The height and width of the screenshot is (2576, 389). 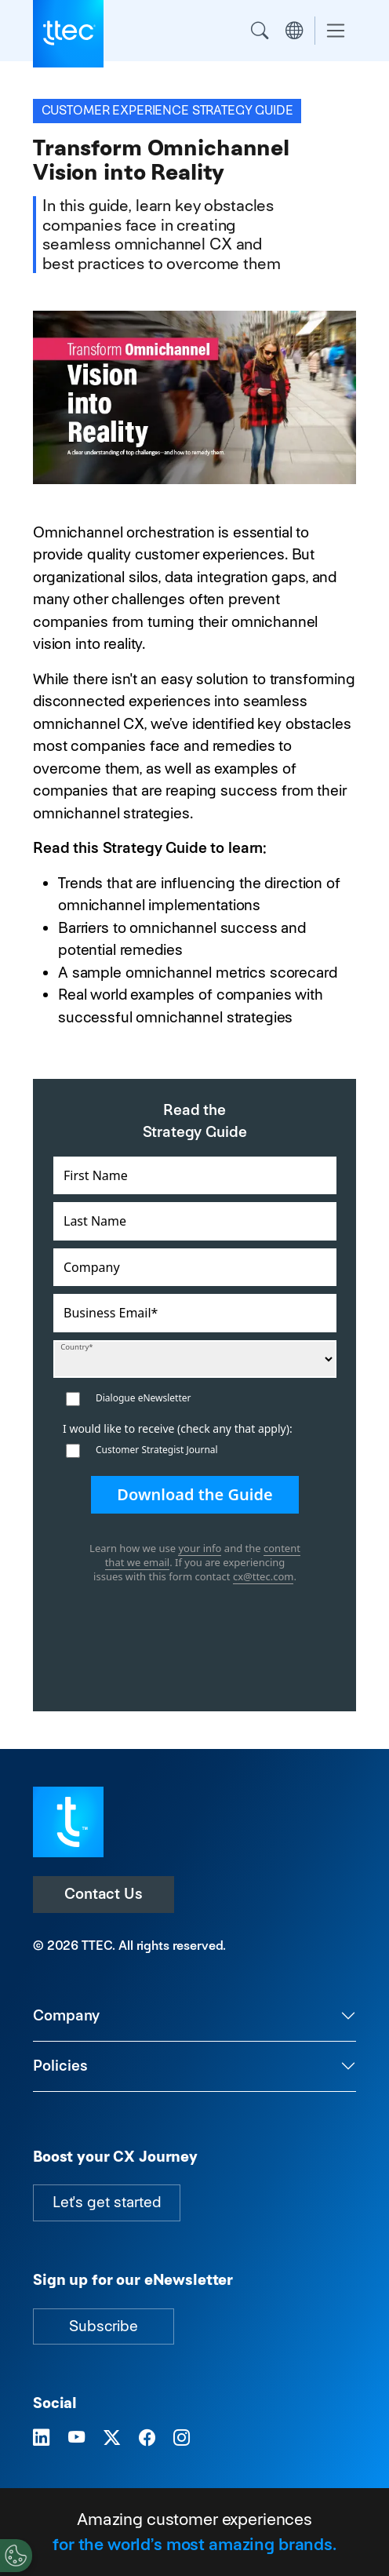 What do you see at coordinates (107, 2202) in the screenshot?
I see `Let's get started` at bounding box center [107, 2202].